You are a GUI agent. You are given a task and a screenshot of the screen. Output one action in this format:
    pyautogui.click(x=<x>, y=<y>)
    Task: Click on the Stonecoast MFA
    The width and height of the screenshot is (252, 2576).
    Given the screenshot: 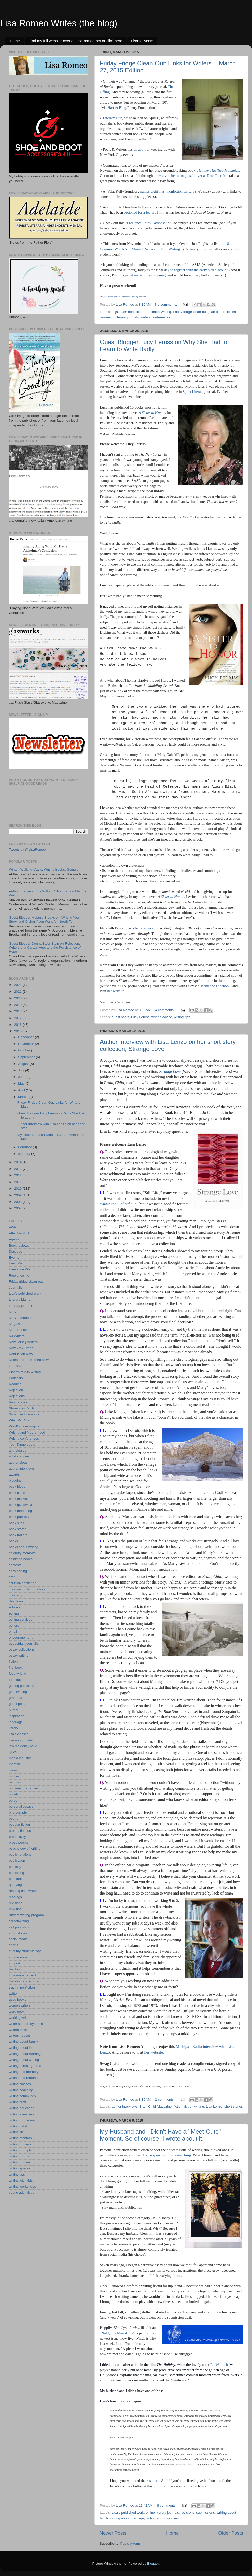 What is the action you would take?
    pyautogui.click(x=21, y=1408)
    